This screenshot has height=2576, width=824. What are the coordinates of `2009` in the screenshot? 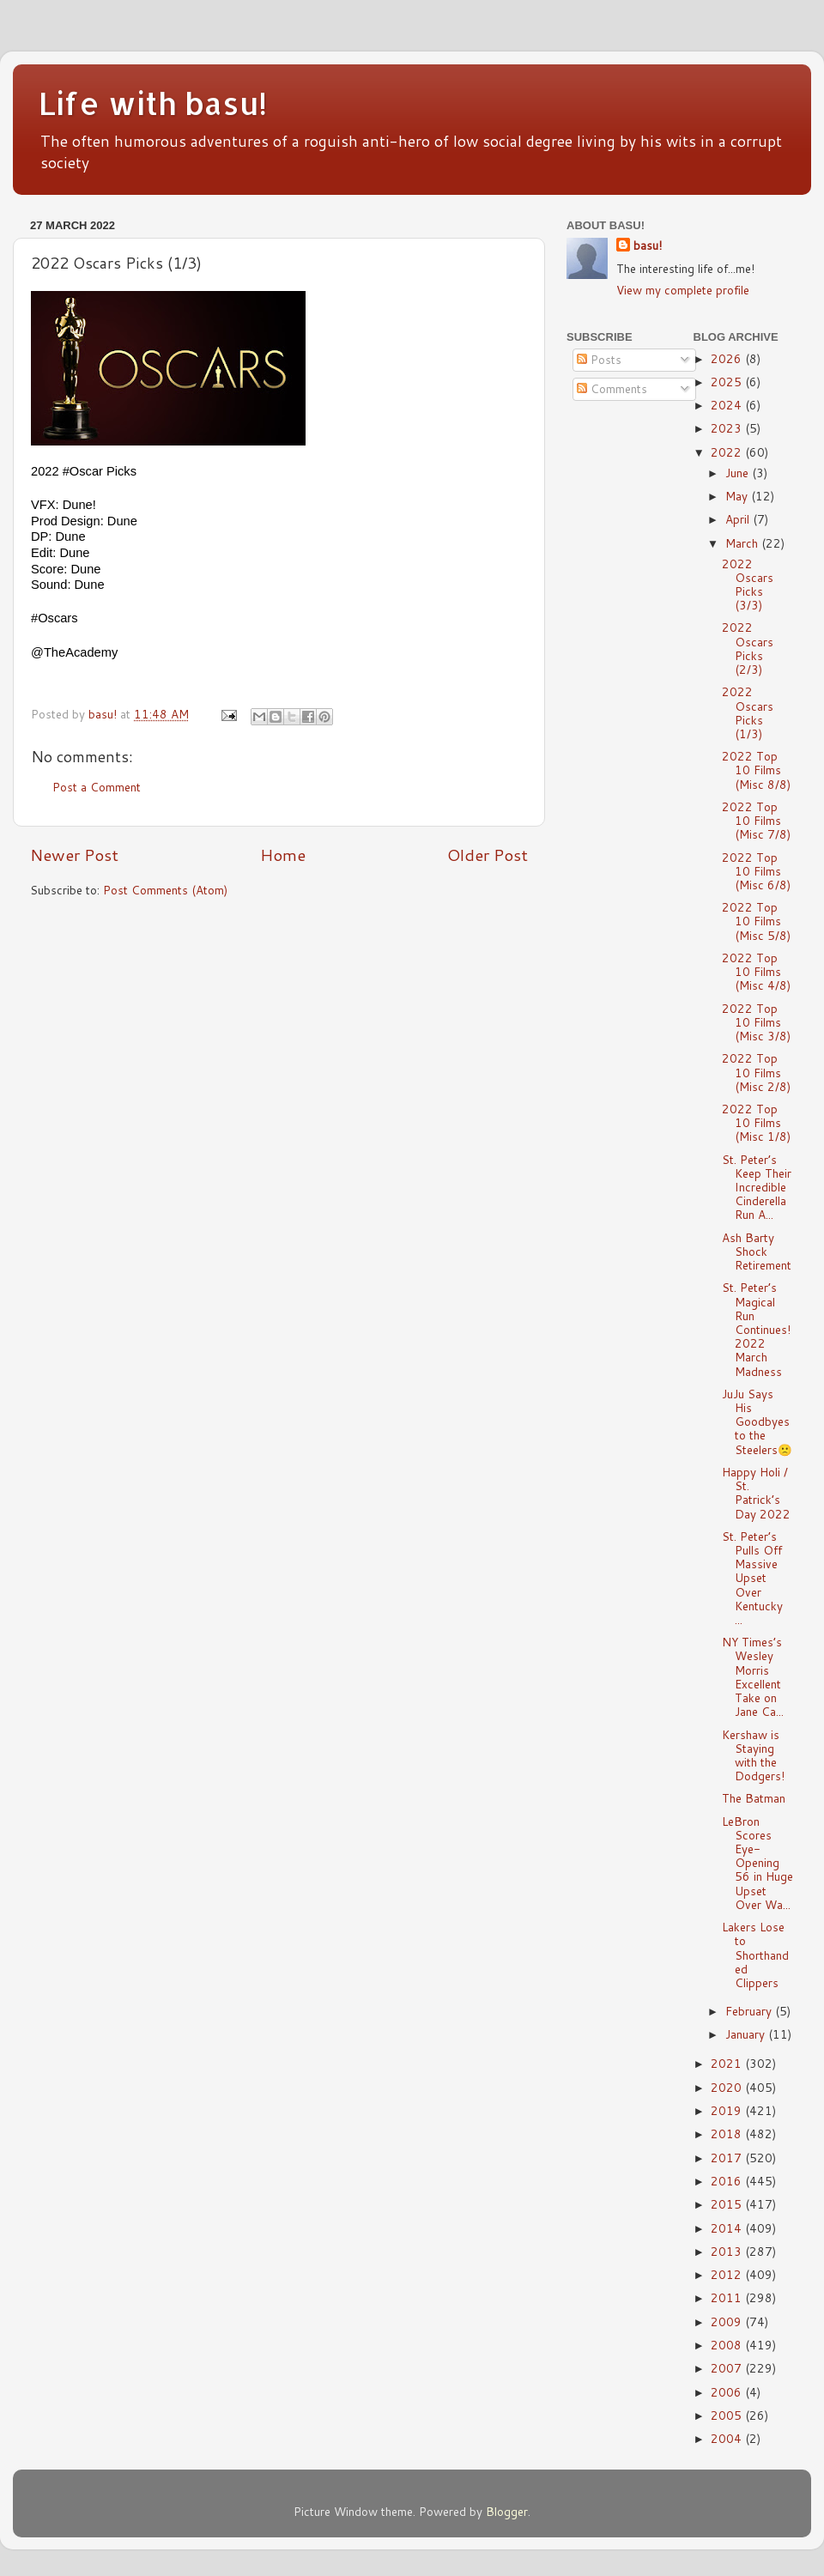 It's located at (728, 2321).